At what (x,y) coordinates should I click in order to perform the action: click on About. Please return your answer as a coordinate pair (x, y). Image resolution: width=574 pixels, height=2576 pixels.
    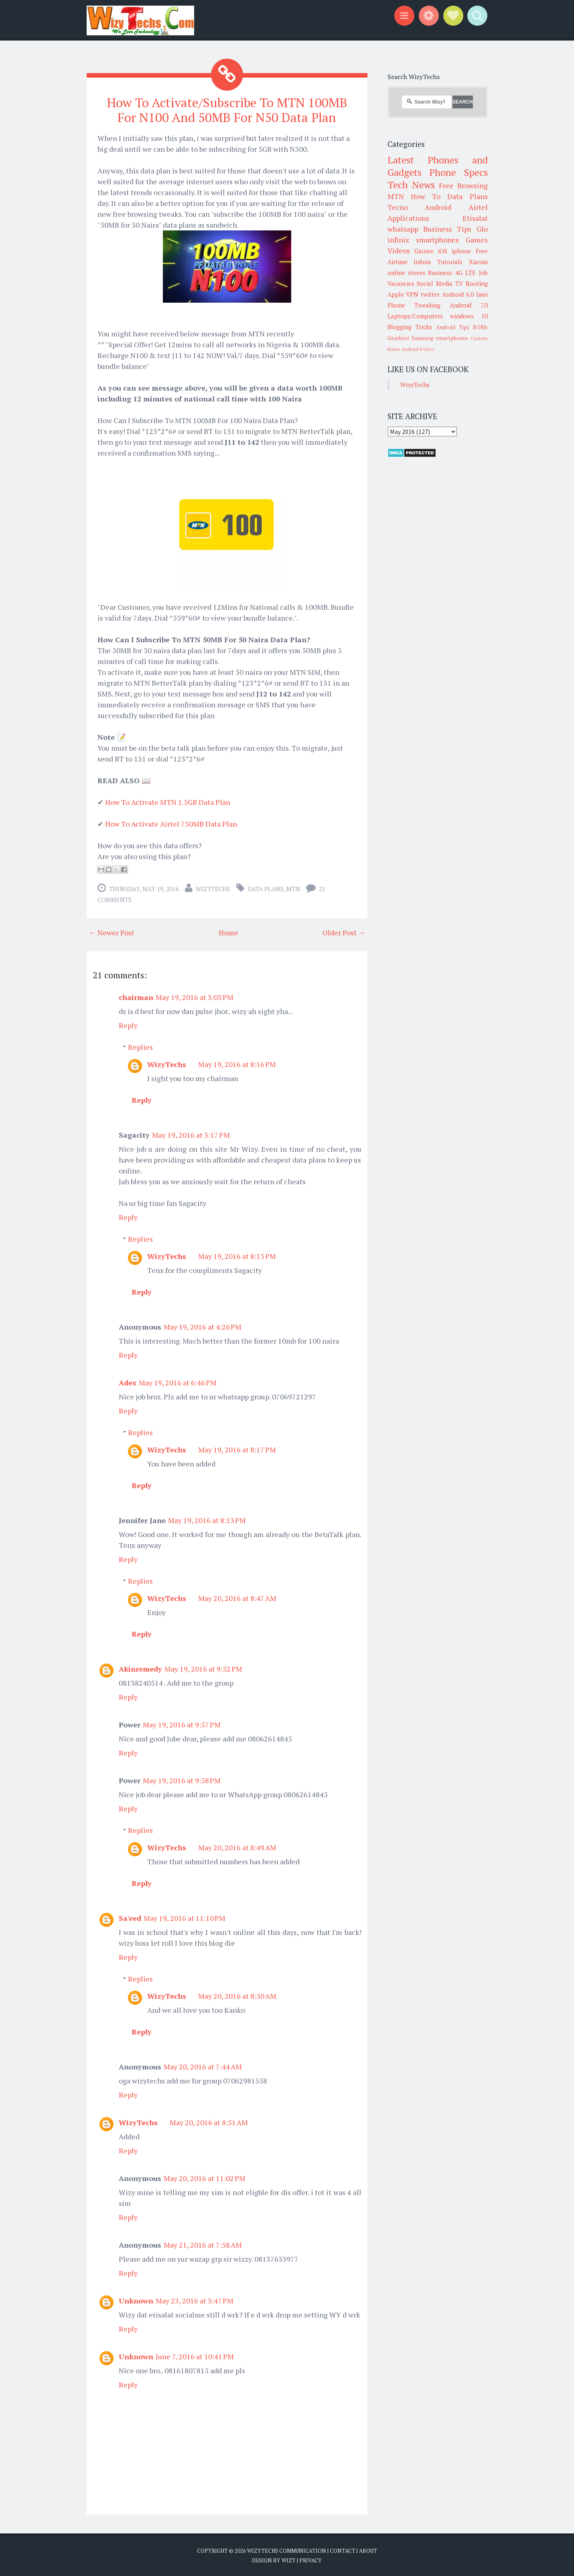
    Looking at the image, I should click on (368, 2550).